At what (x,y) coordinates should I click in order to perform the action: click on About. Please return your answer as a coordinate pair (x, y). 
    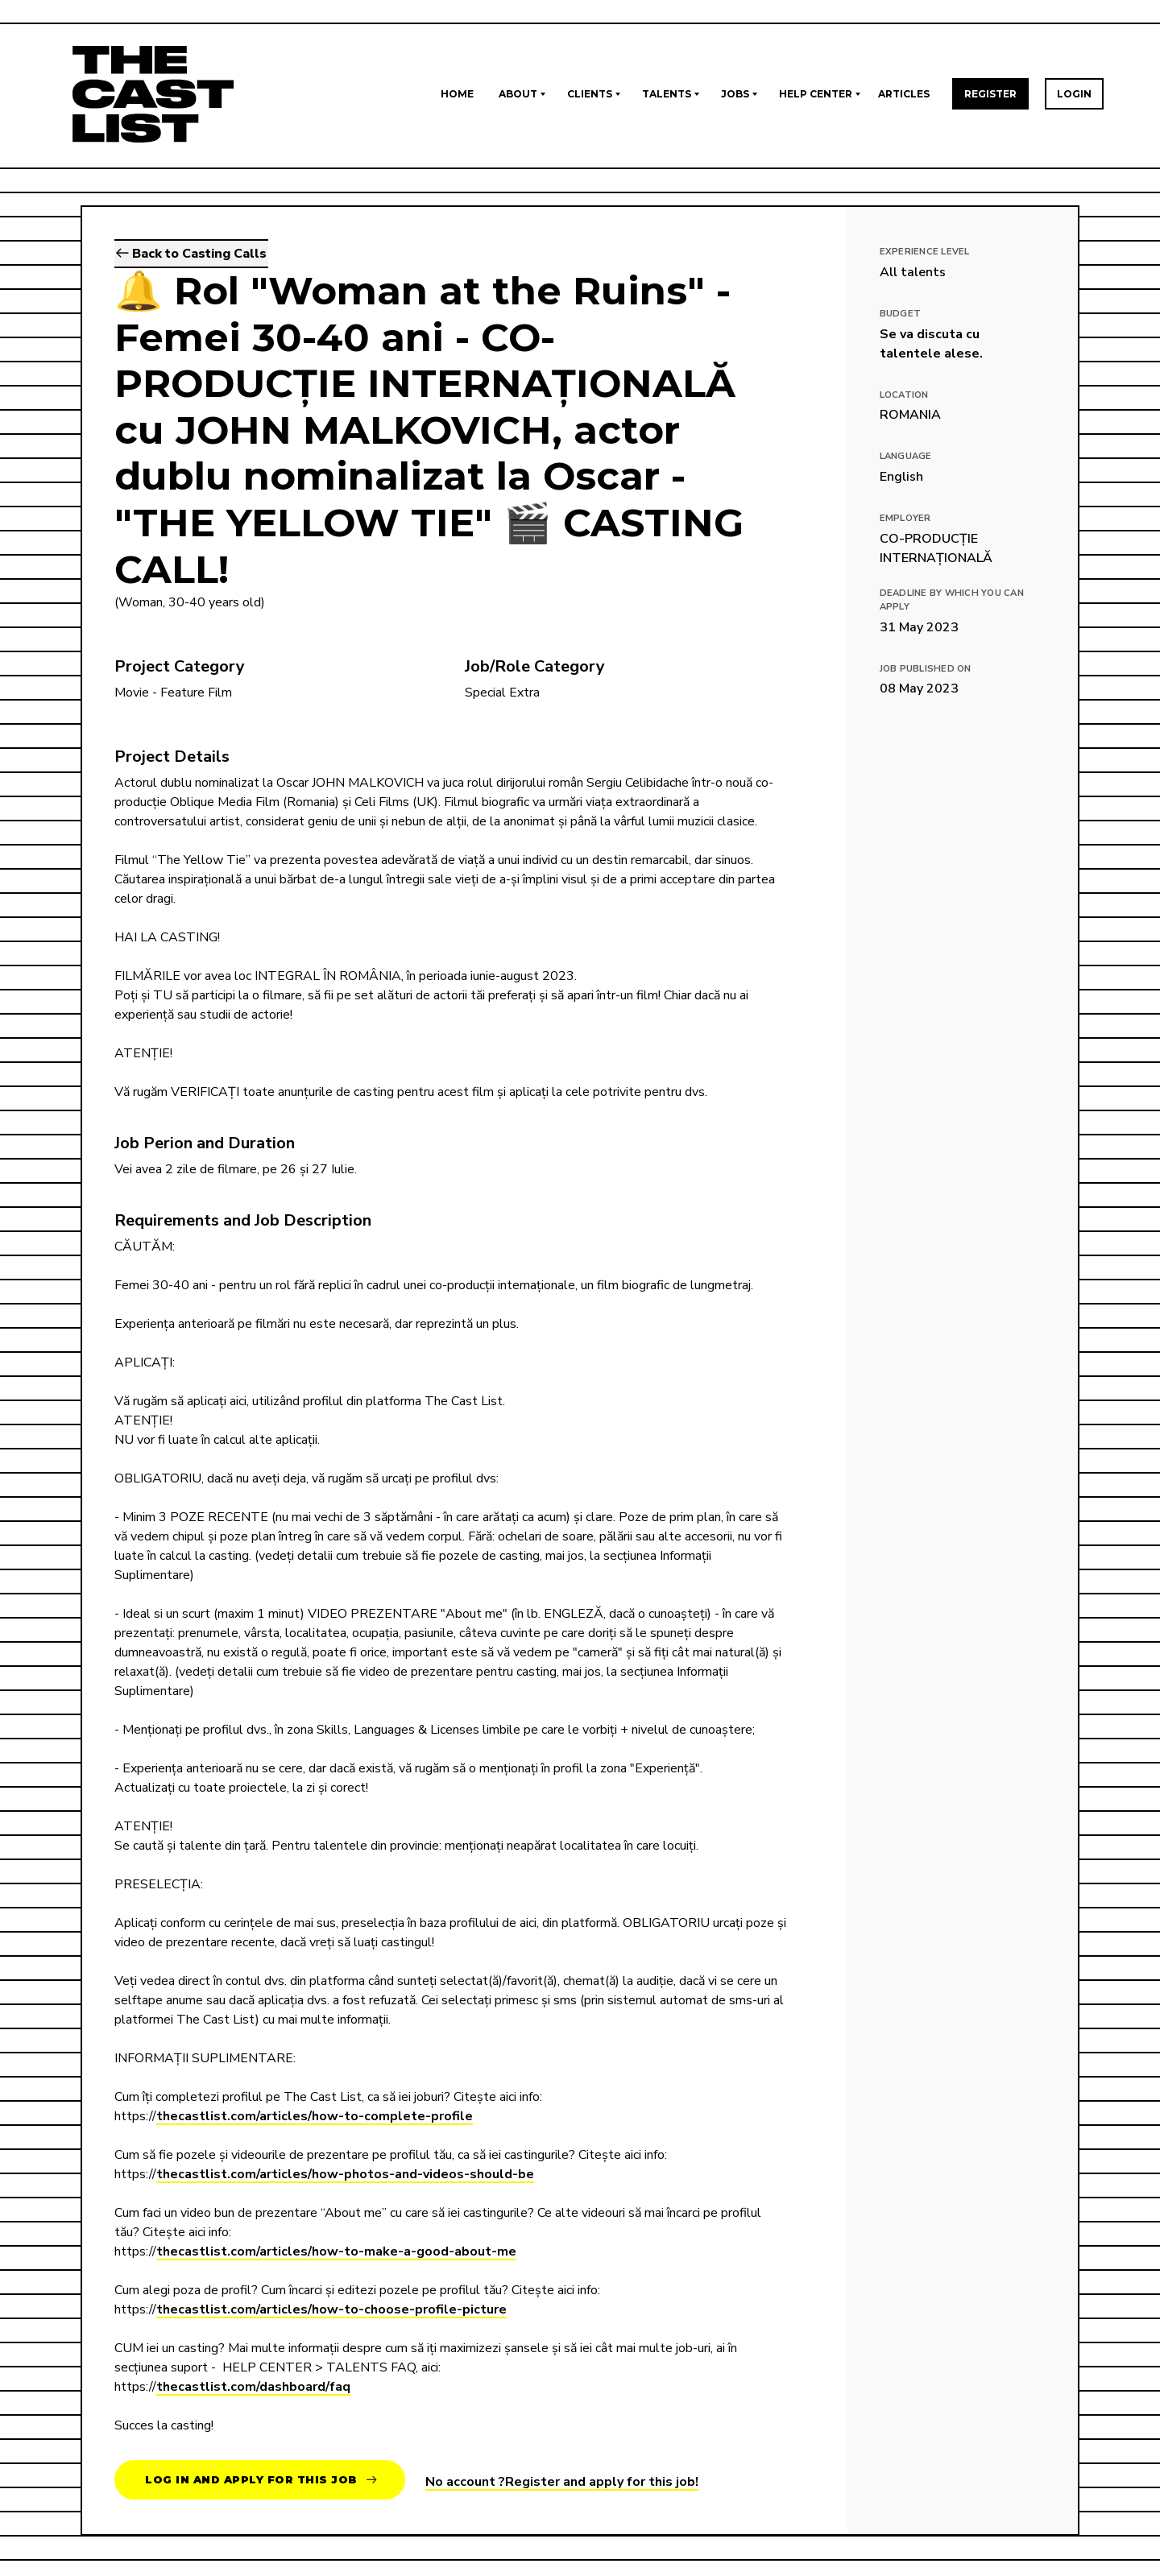
    Looking at the image, I should click on (518, 94).